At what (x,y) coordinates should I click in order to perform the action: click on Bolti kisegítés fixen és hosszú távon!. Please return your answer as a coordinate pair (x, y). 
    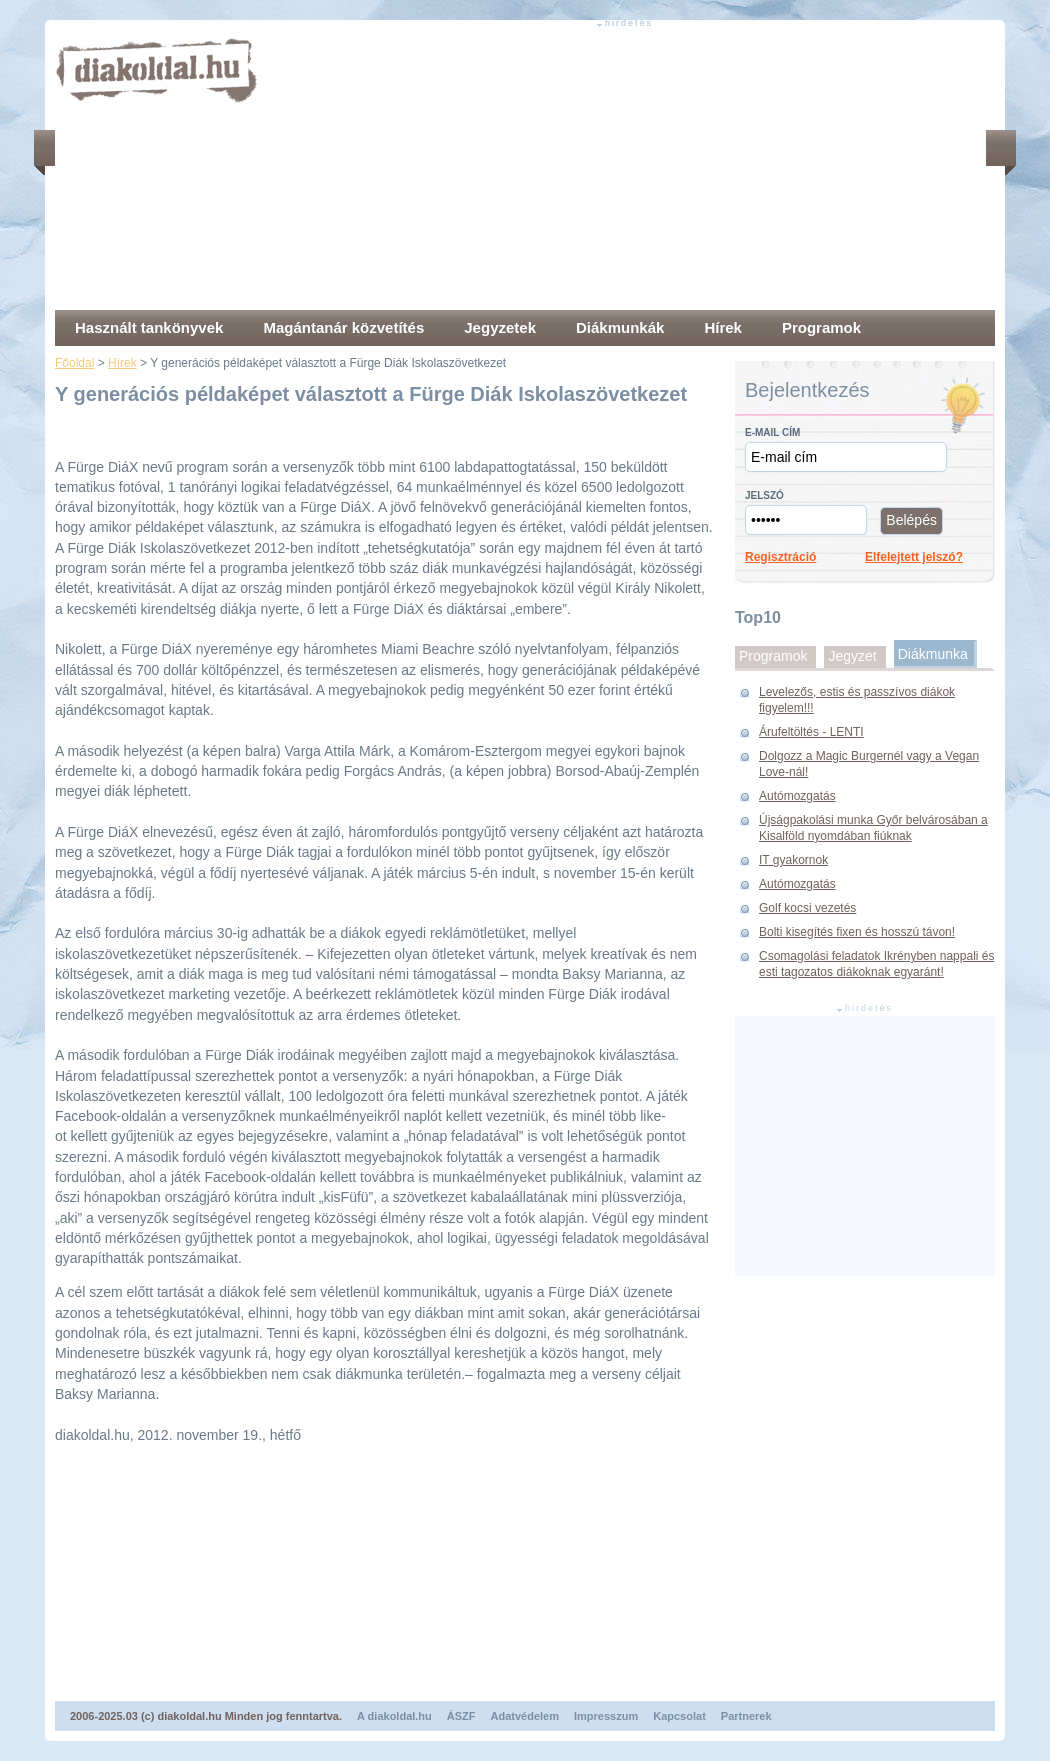
    Looking at the image, I should click on (857, 932).